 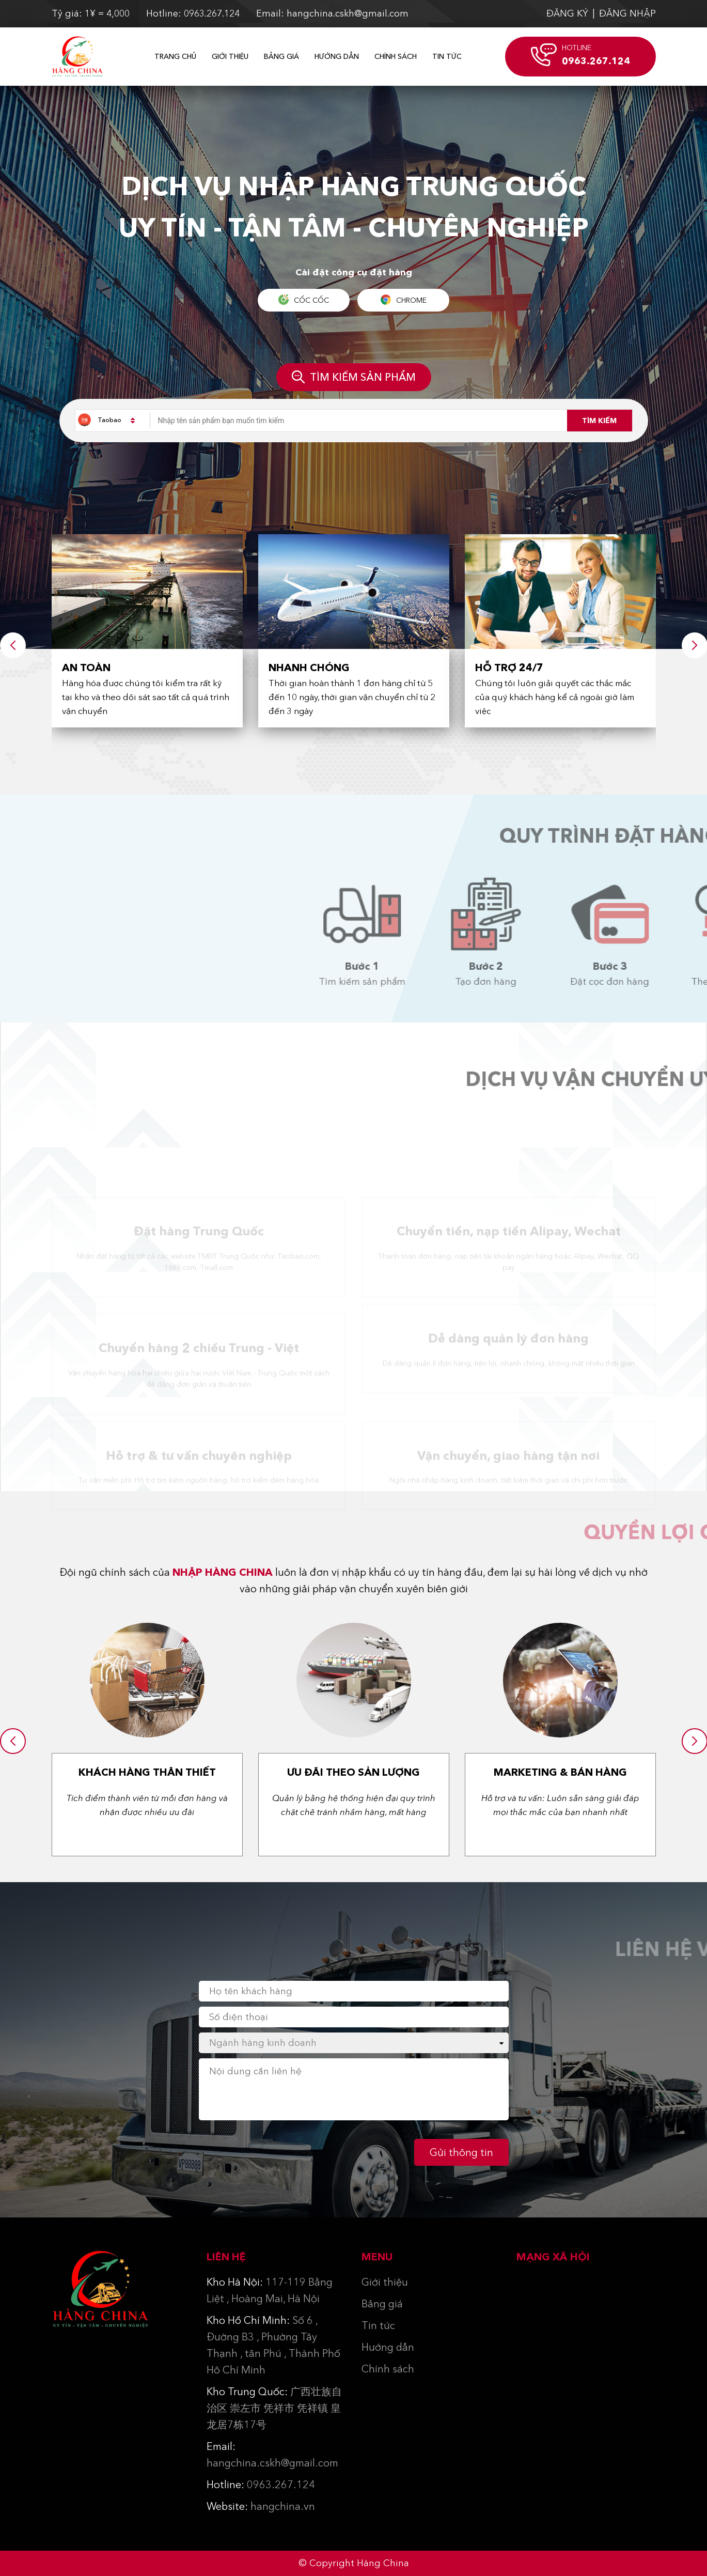 I want to click on Chính sách, so click(x=395, y=56).